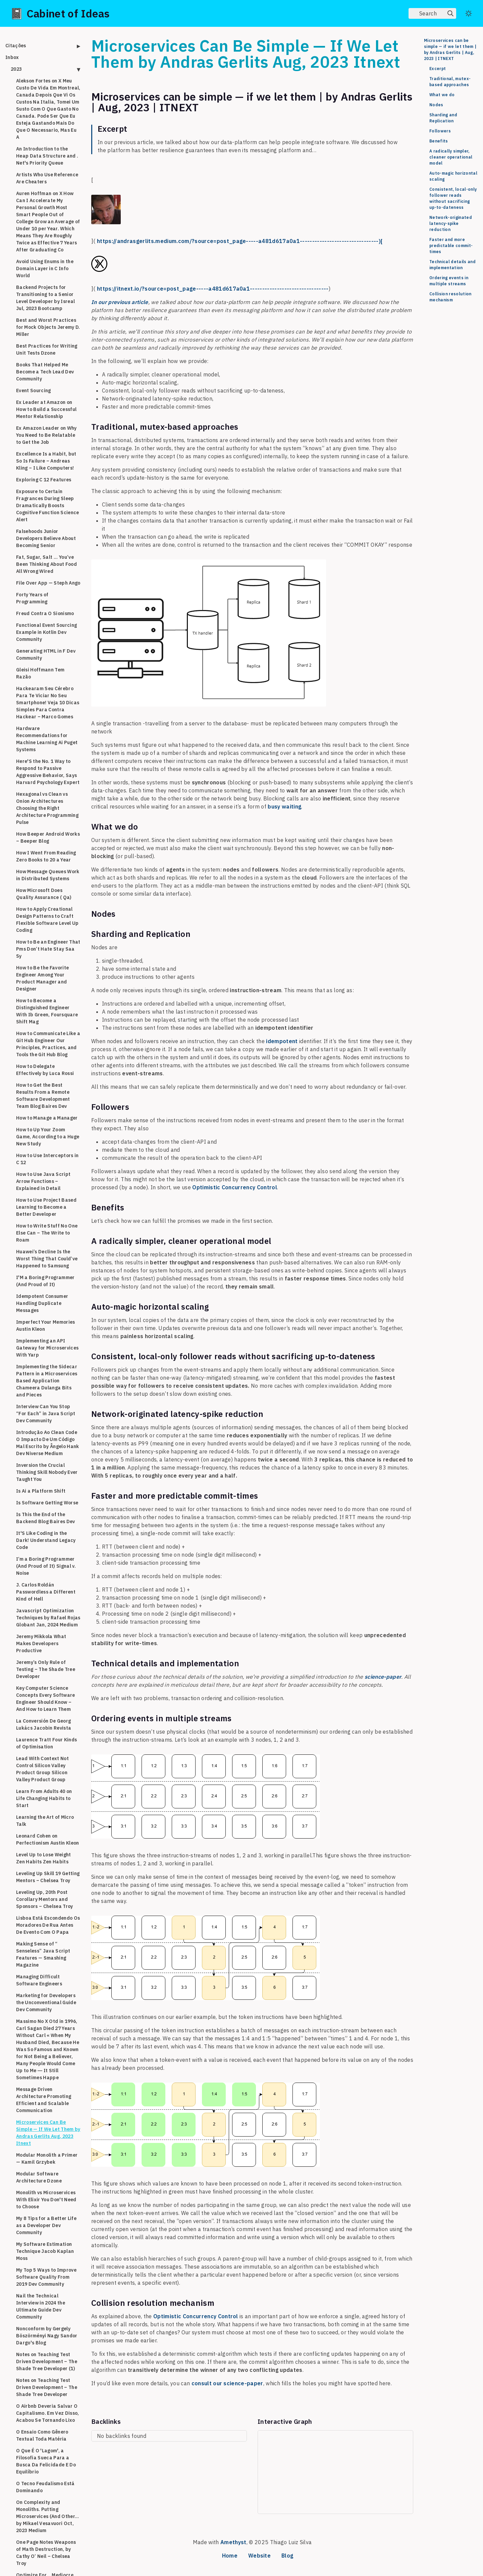  I want to click on Artists Who Use Reference Are Cheaters, so click(47, 178).